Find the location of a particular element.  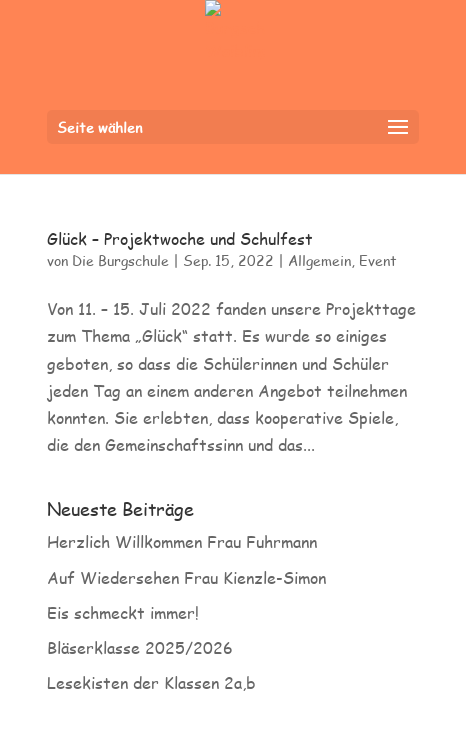

Lesekisten der Klassen 2a,b is located at coordinates (151, 682).